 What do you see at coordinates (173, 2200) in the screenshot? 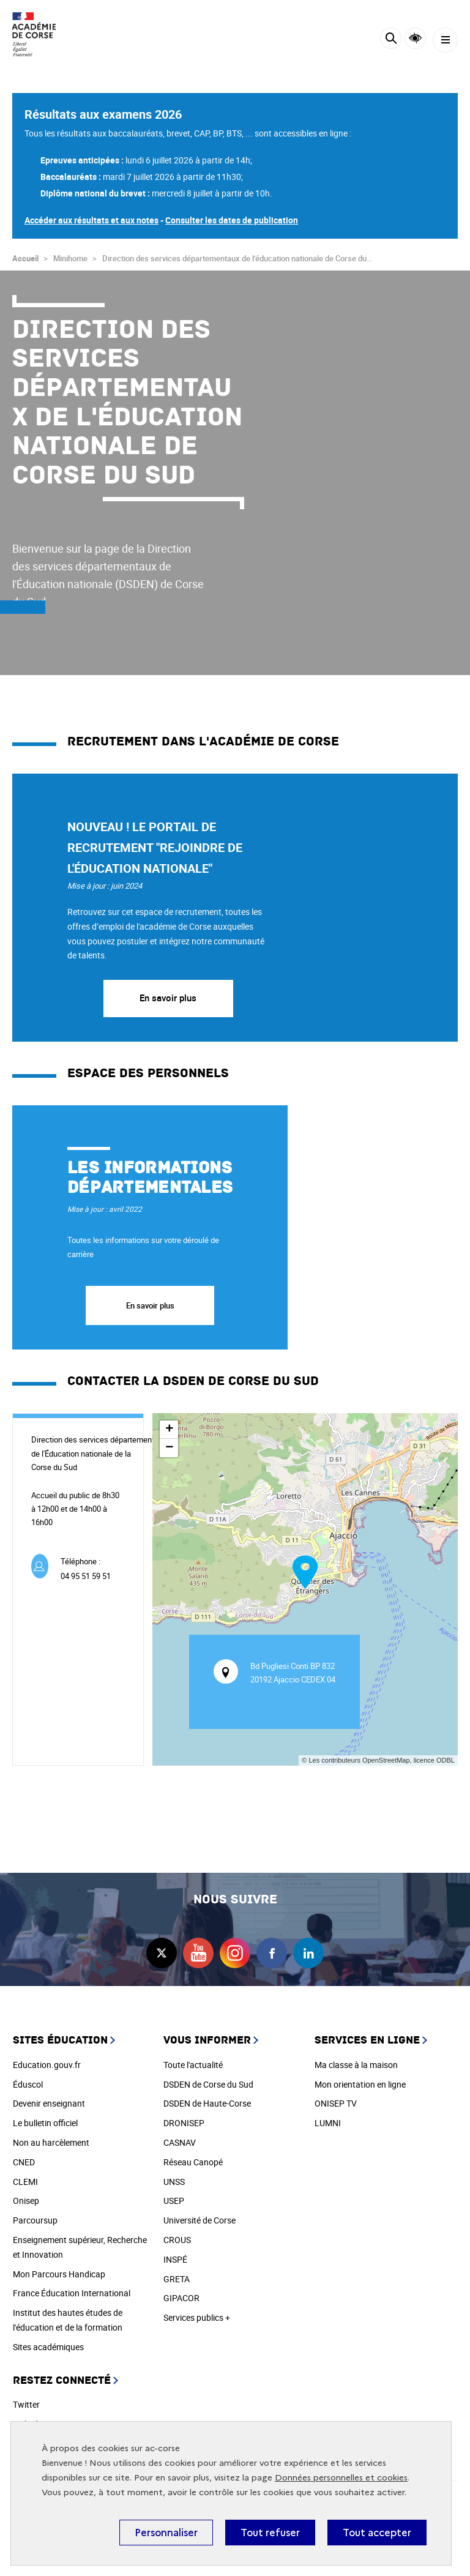
I see `USEP` at bounding box center [173, 2200].